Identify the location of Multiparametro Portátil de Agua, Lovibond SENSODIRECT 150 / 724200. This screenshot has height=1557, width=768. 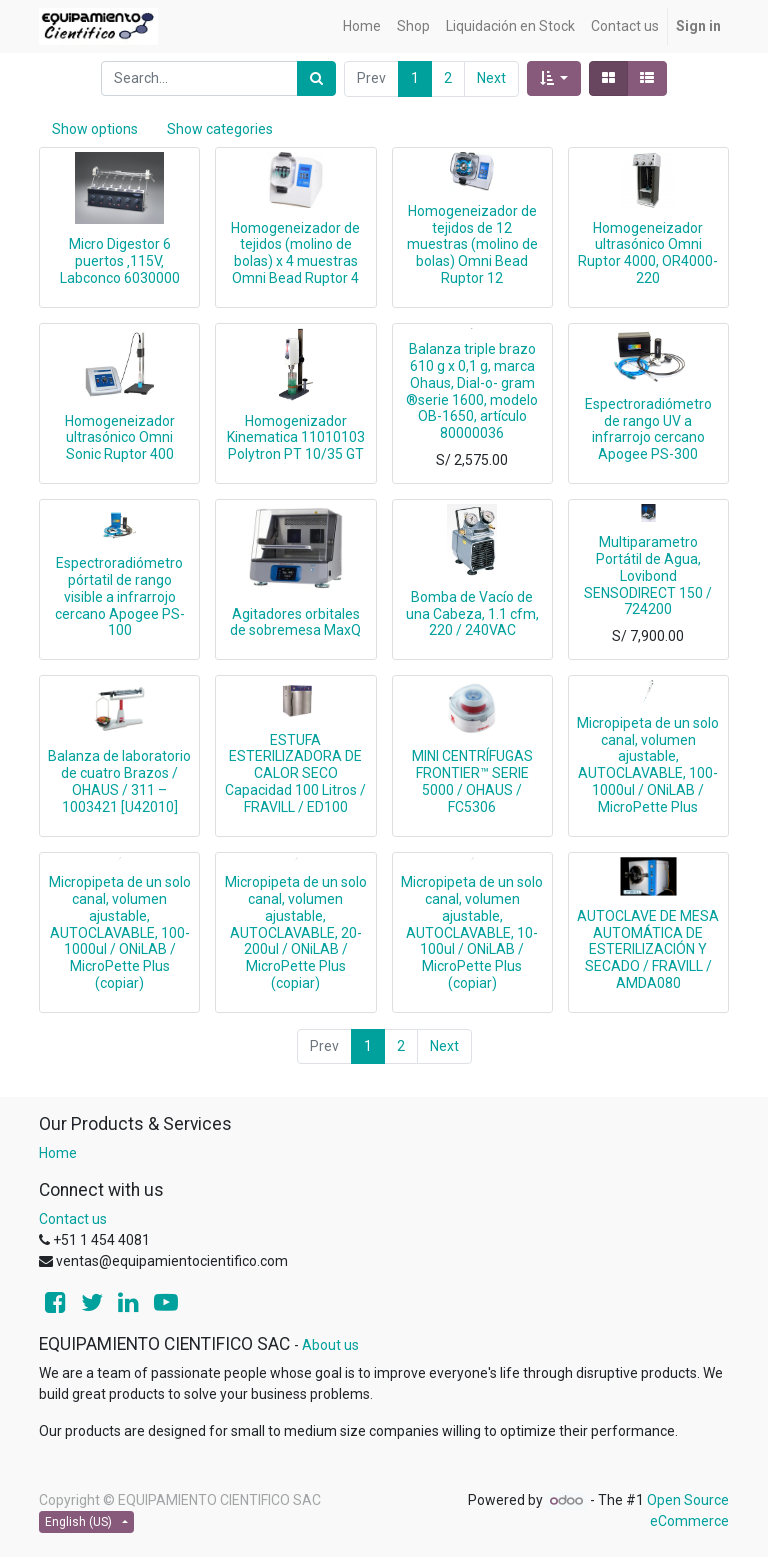
(648, 575).